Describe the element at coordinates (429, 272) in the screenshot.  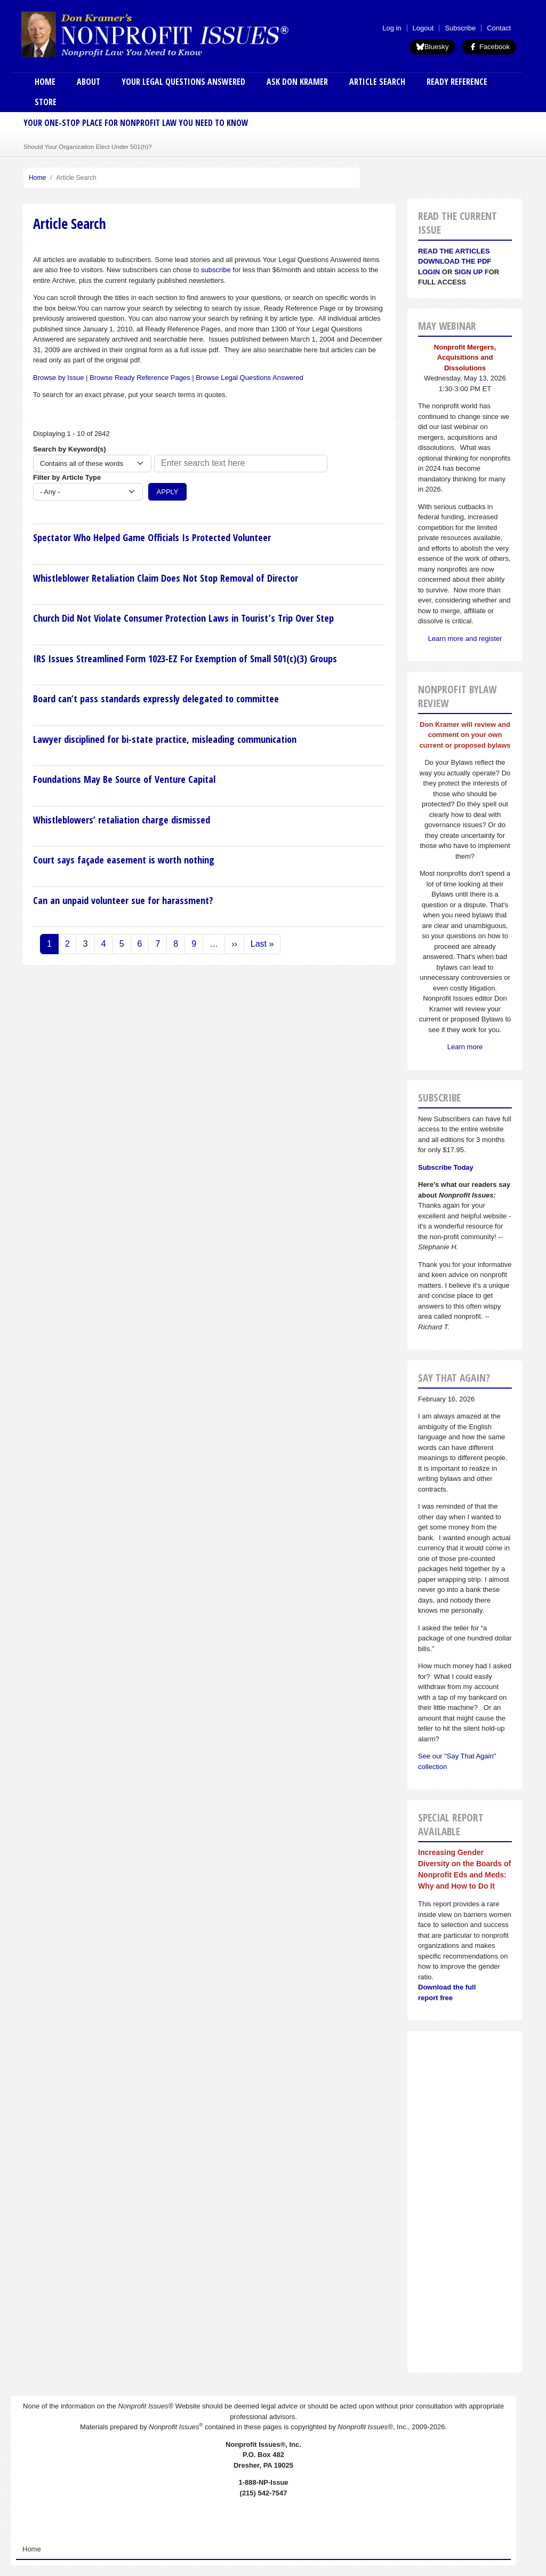
I see `Login` at that location.